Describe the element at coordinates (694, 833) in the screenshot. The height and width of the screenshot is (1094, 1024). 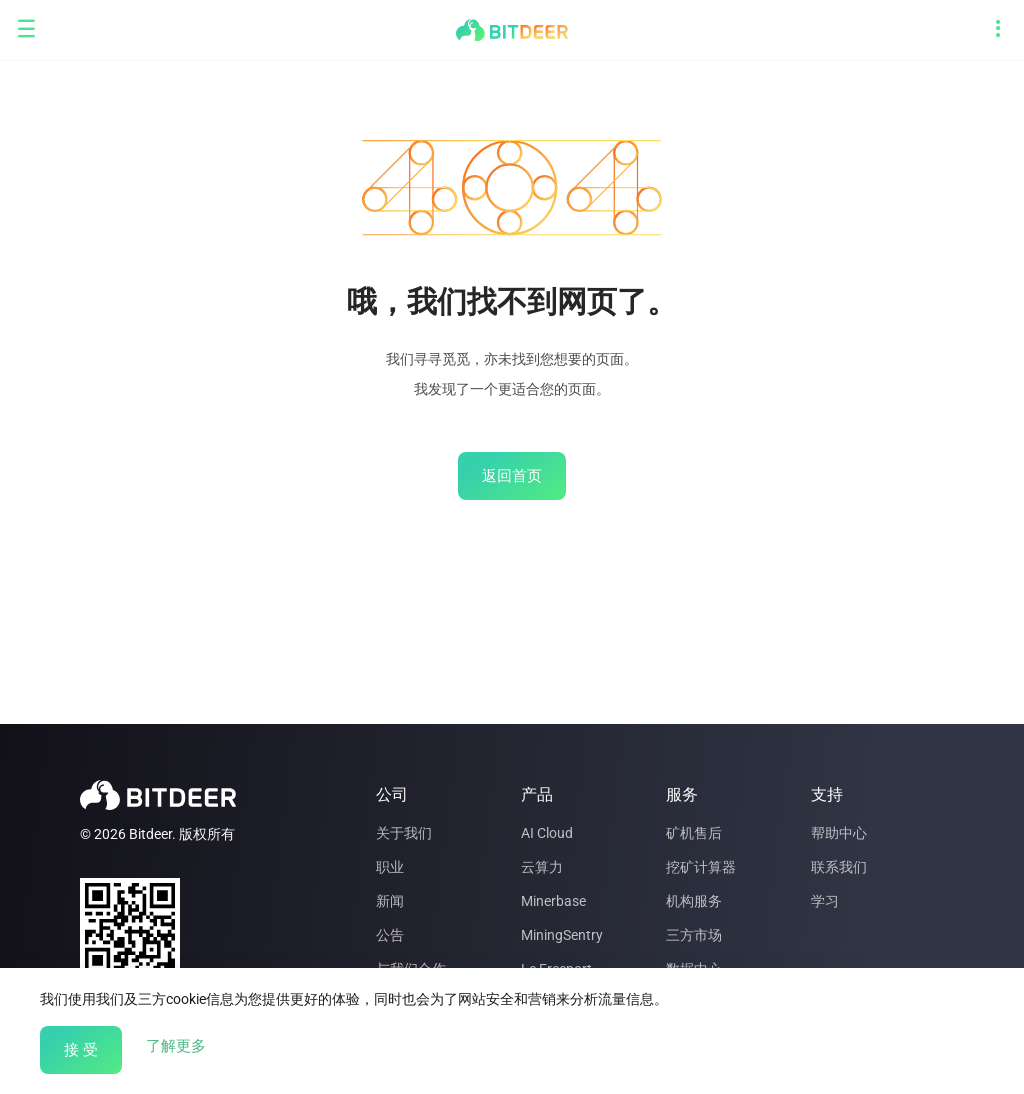
I see `矿机售后` at that location.